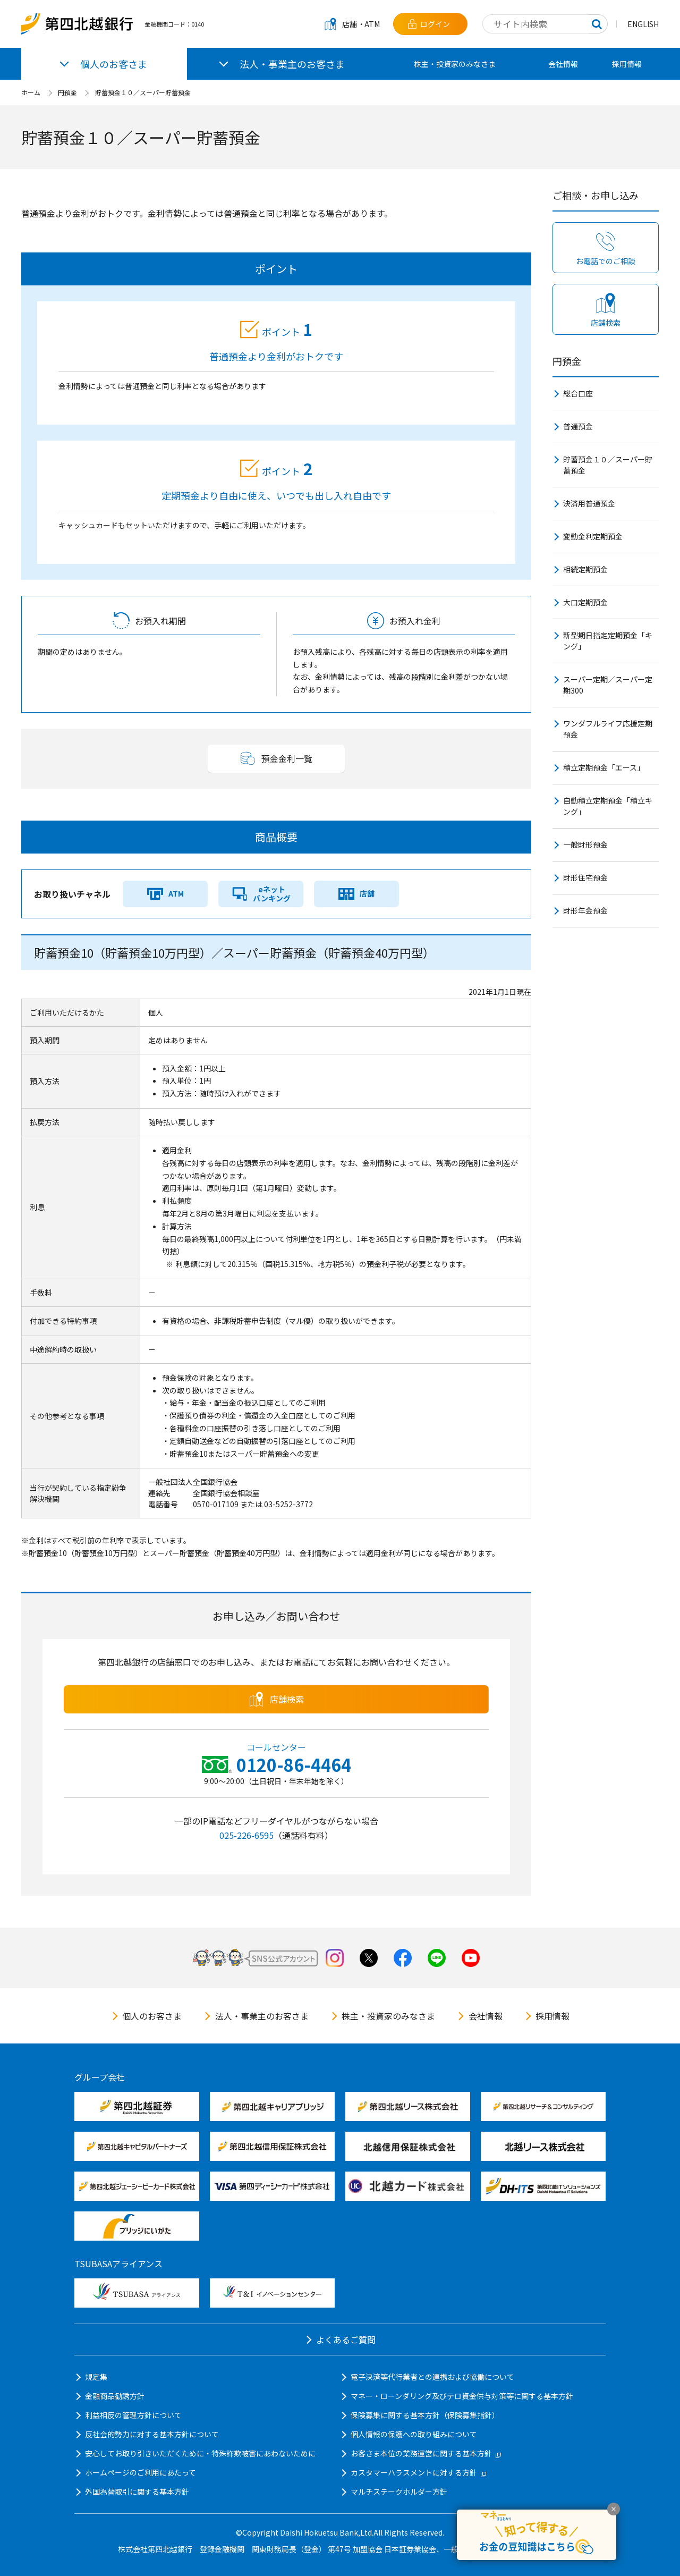 The height and width of the screenshot is (2576, 680). What do you see at coordinates (246, 1835) in the screenshot?
I see `025-226-6595` at bounding box center [246, 1835].